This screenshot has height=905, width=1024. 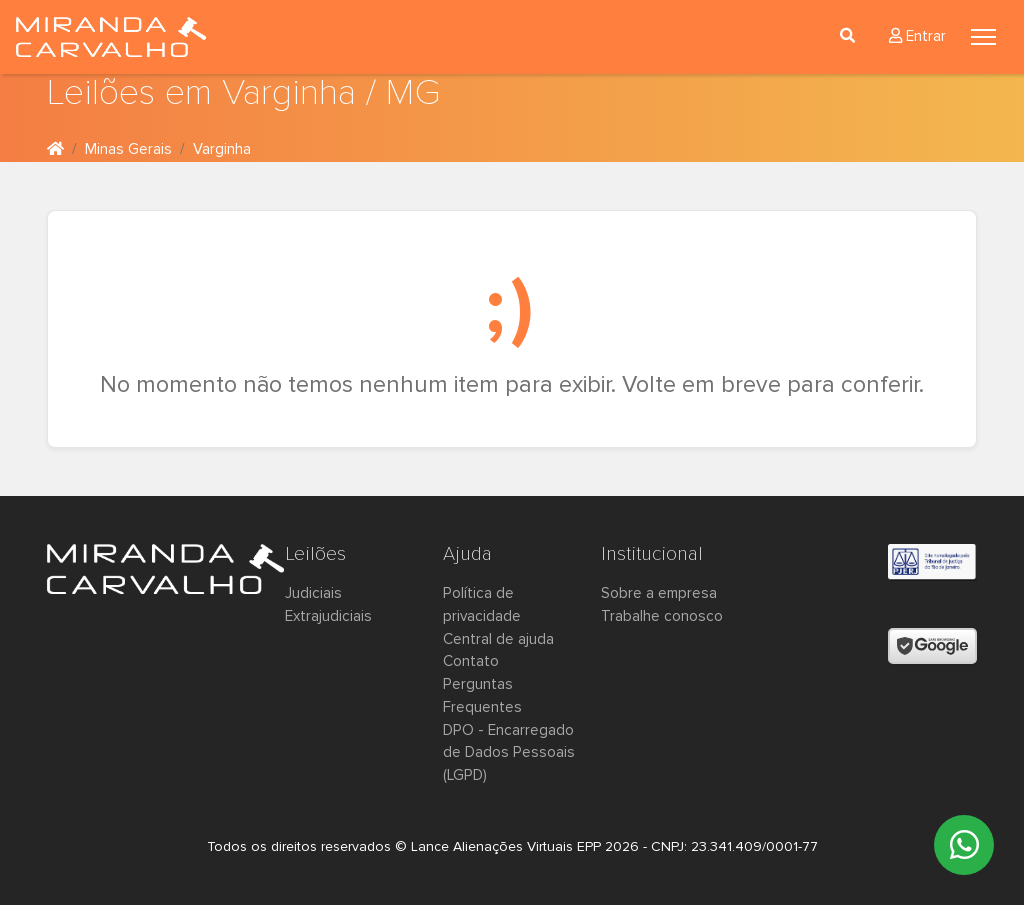 I want to click on Trabalhe conosco, so click(x=662, y=616).